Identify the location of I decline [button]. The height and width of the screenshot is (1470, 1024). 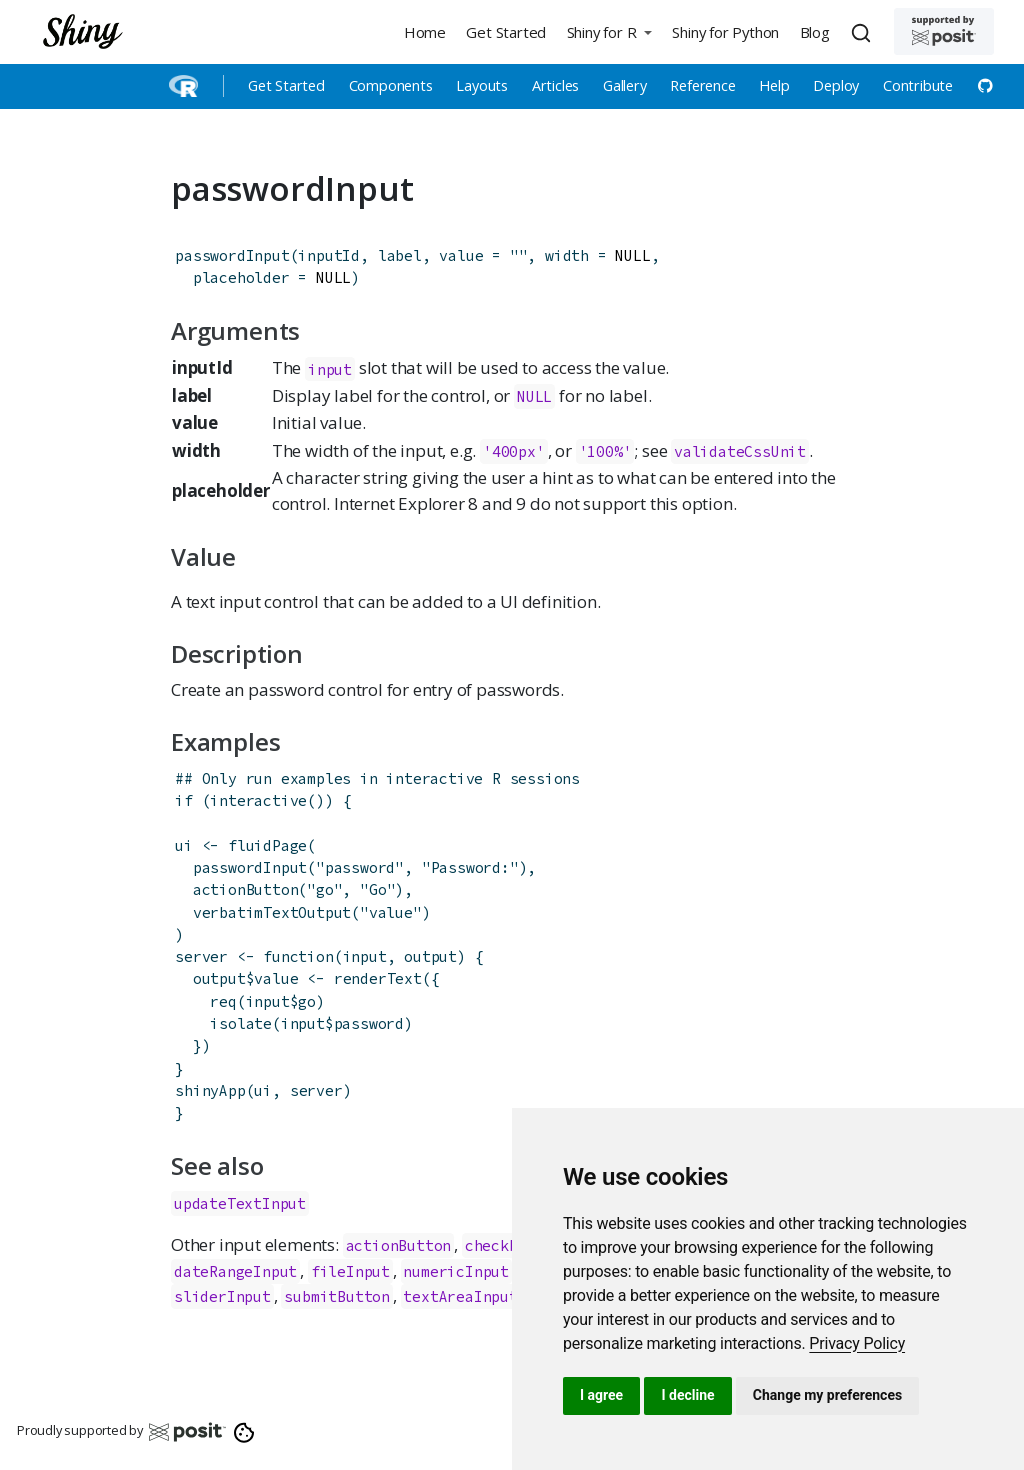
(687, 1395).